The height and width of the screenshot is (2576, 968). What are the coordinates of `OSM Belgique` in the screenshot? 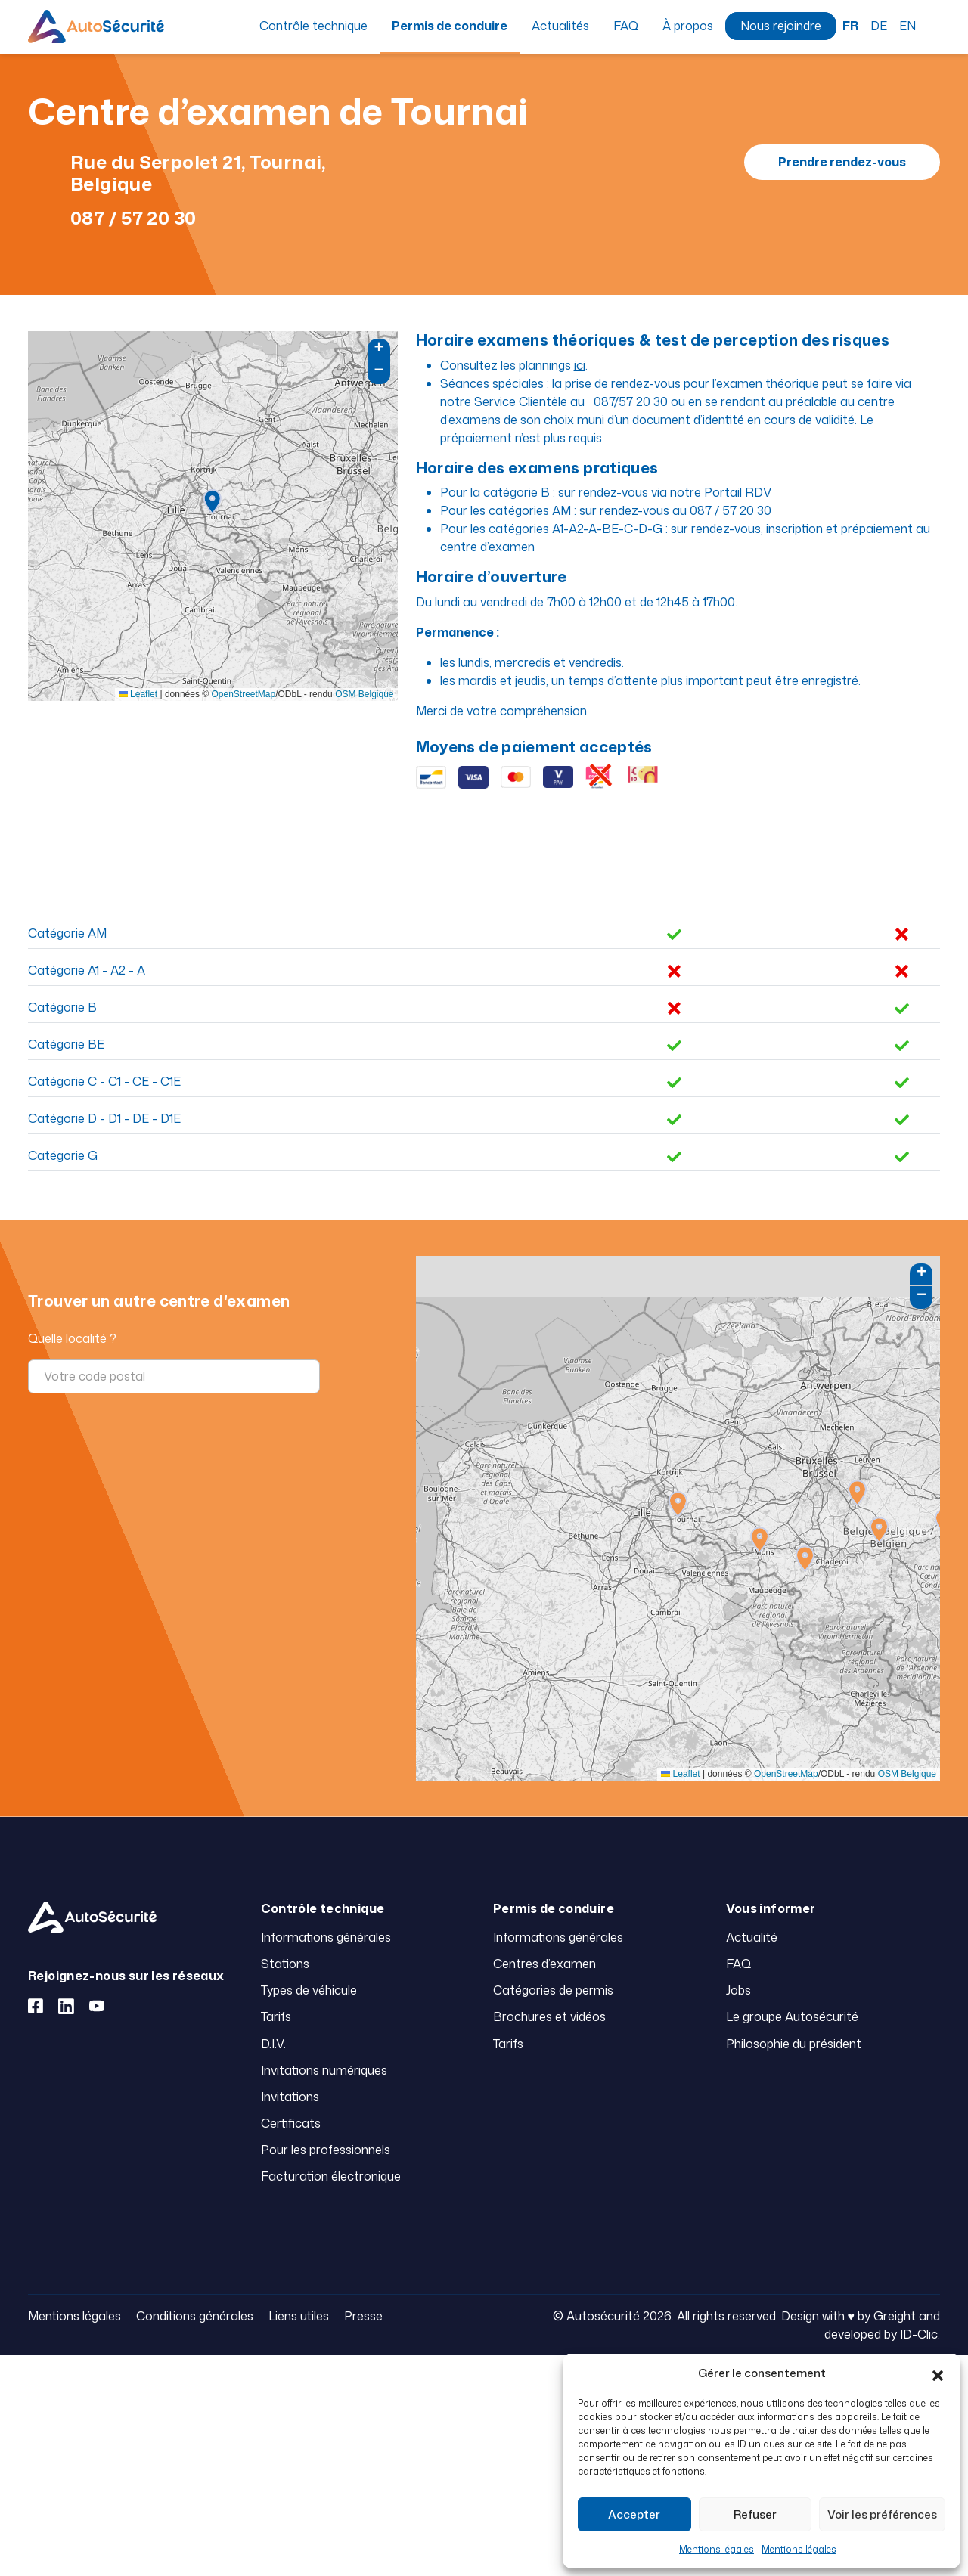 It's located at (364, 694).